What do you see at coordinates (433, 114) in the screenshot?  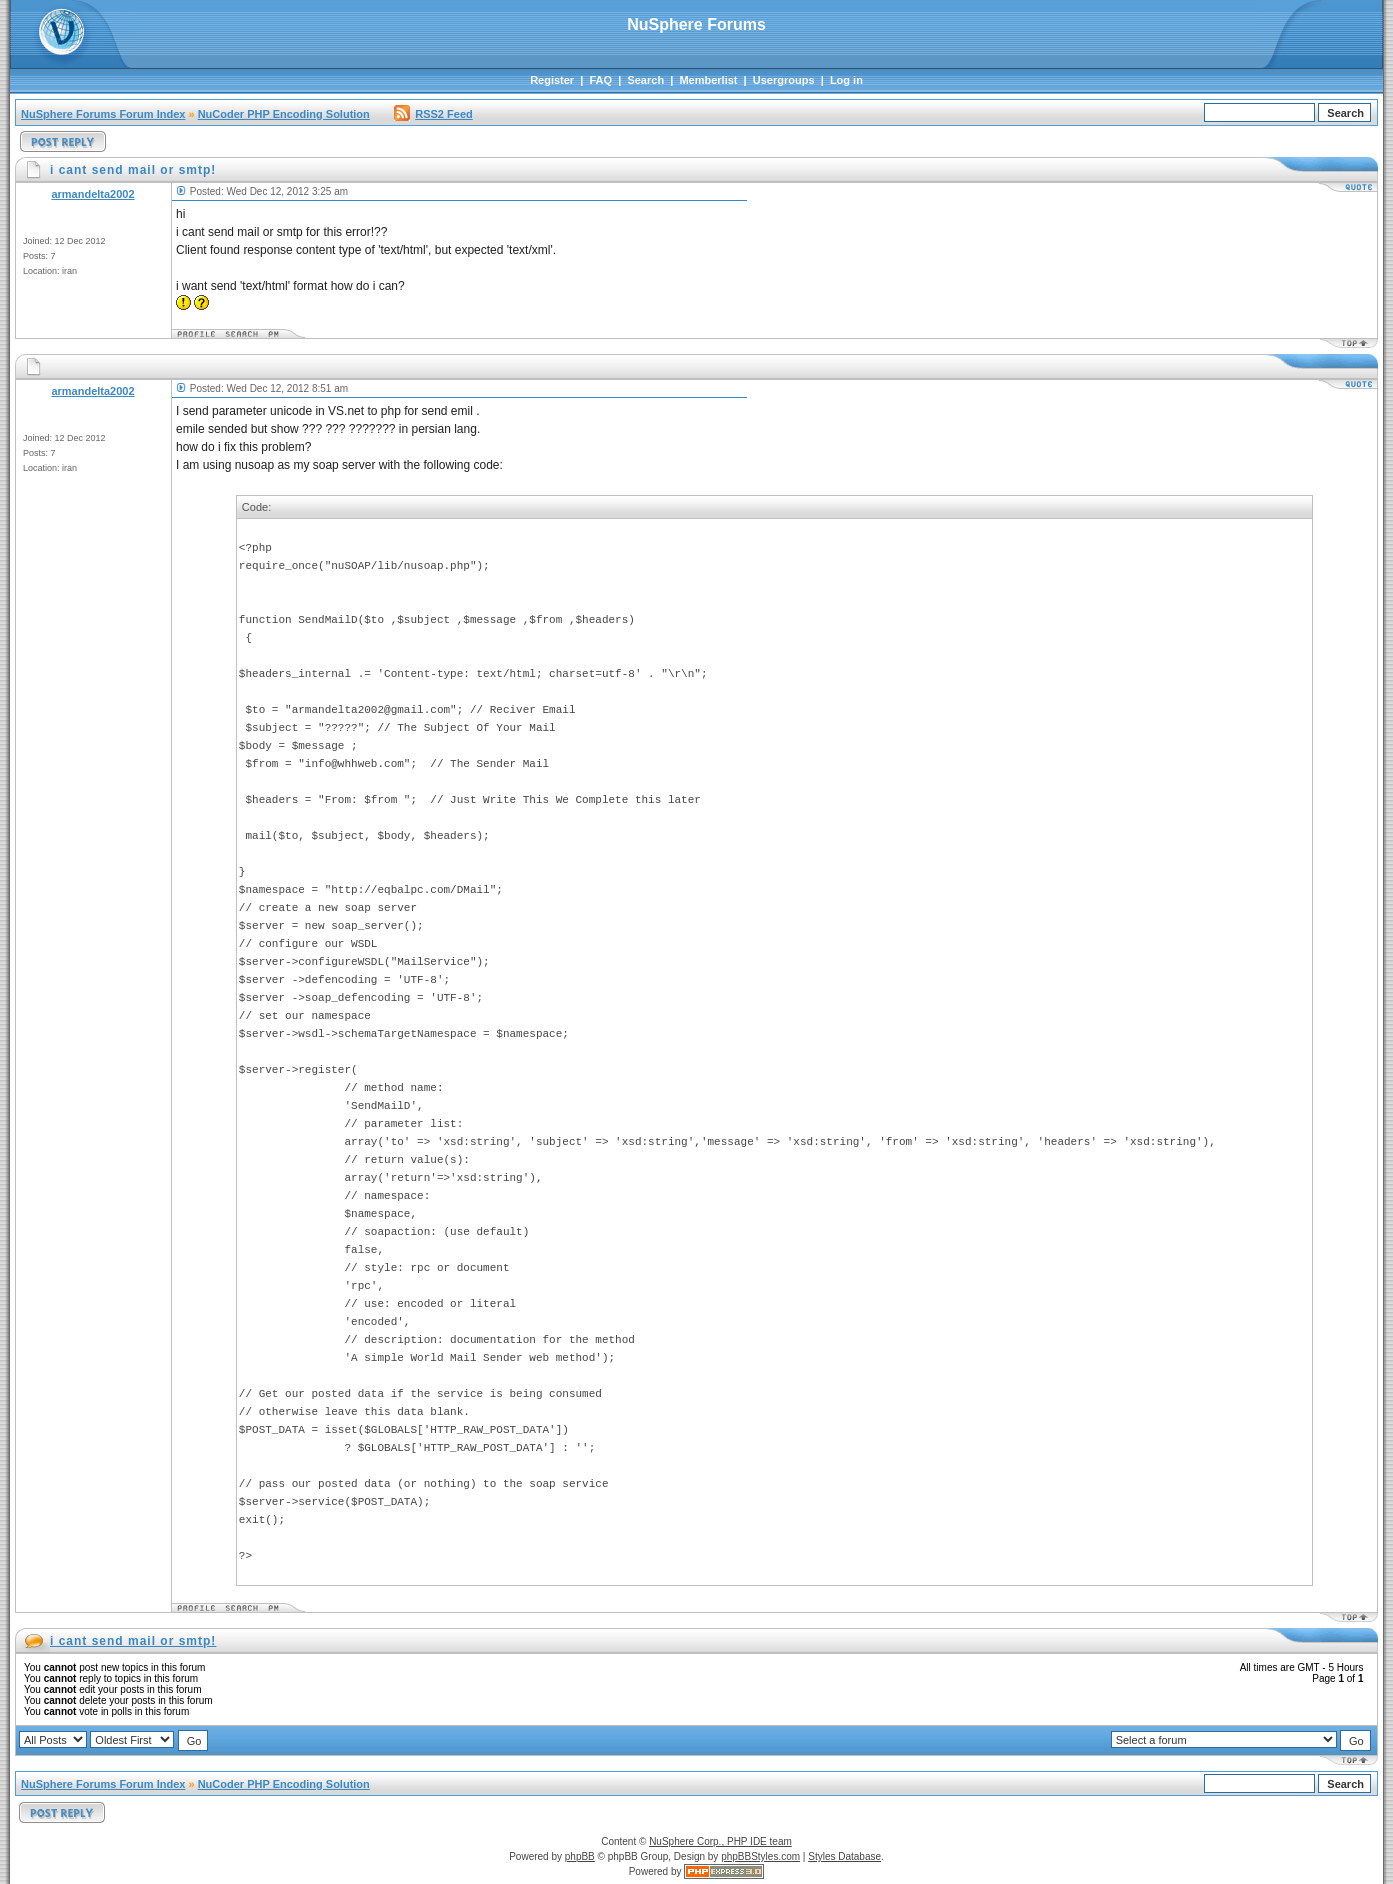 I see `RSS2 Feed` at bounding box center [433, 114].